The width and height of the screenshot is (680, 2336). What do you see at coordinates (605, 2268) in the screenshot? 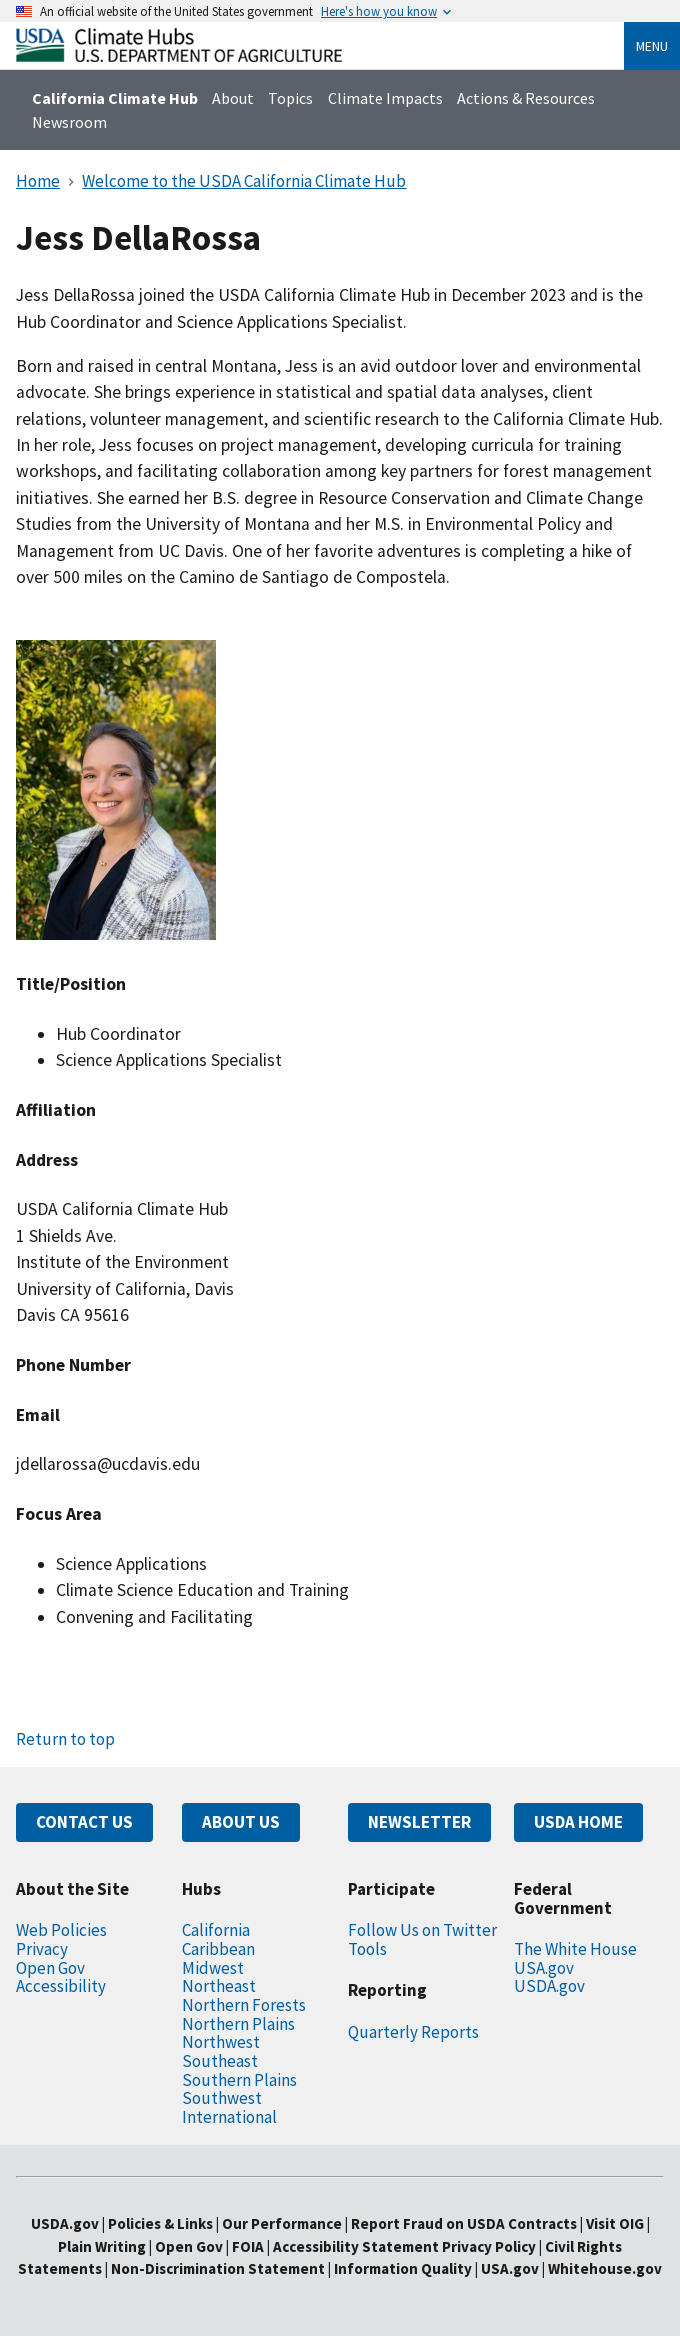
I see `Whitehouse.gov` at bounding box center [605, 2268].